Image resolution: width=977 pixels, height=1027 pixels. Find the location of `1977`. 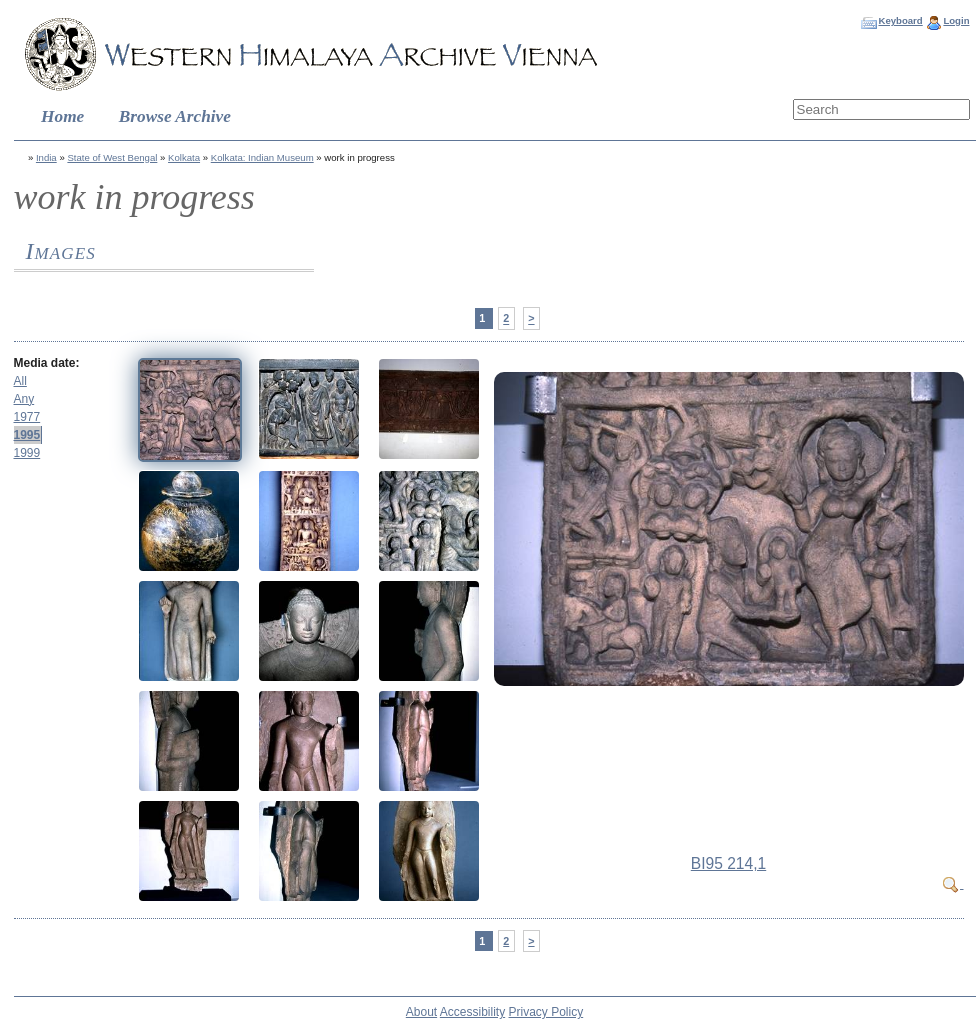

1977 is located at coordinates (27, 417).